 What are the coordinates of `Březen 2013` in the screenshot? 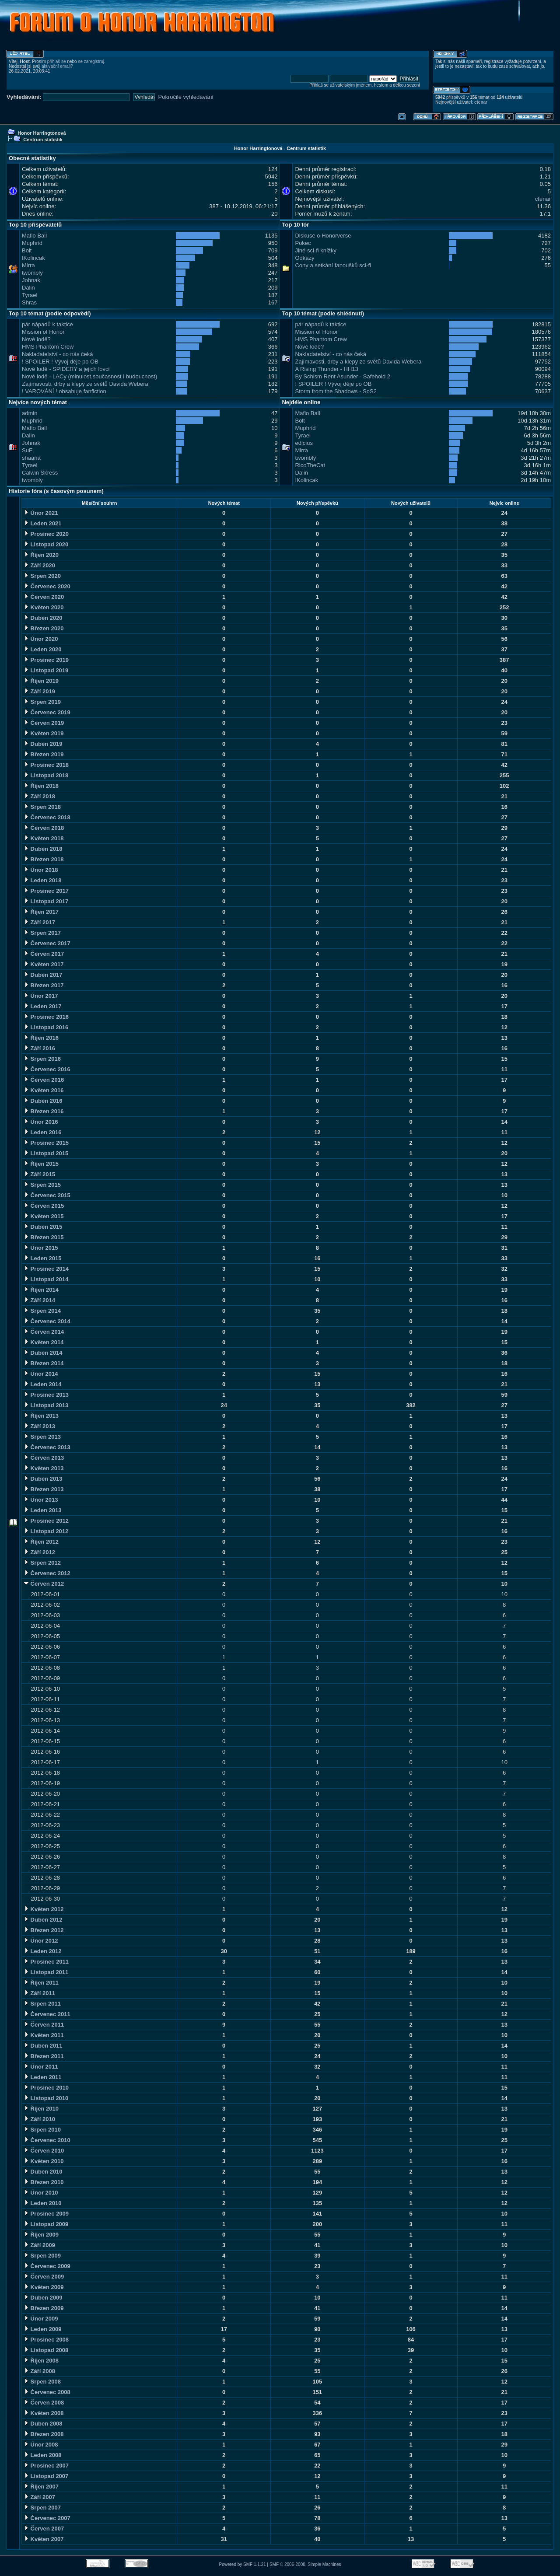 It's located at (44, 1489).